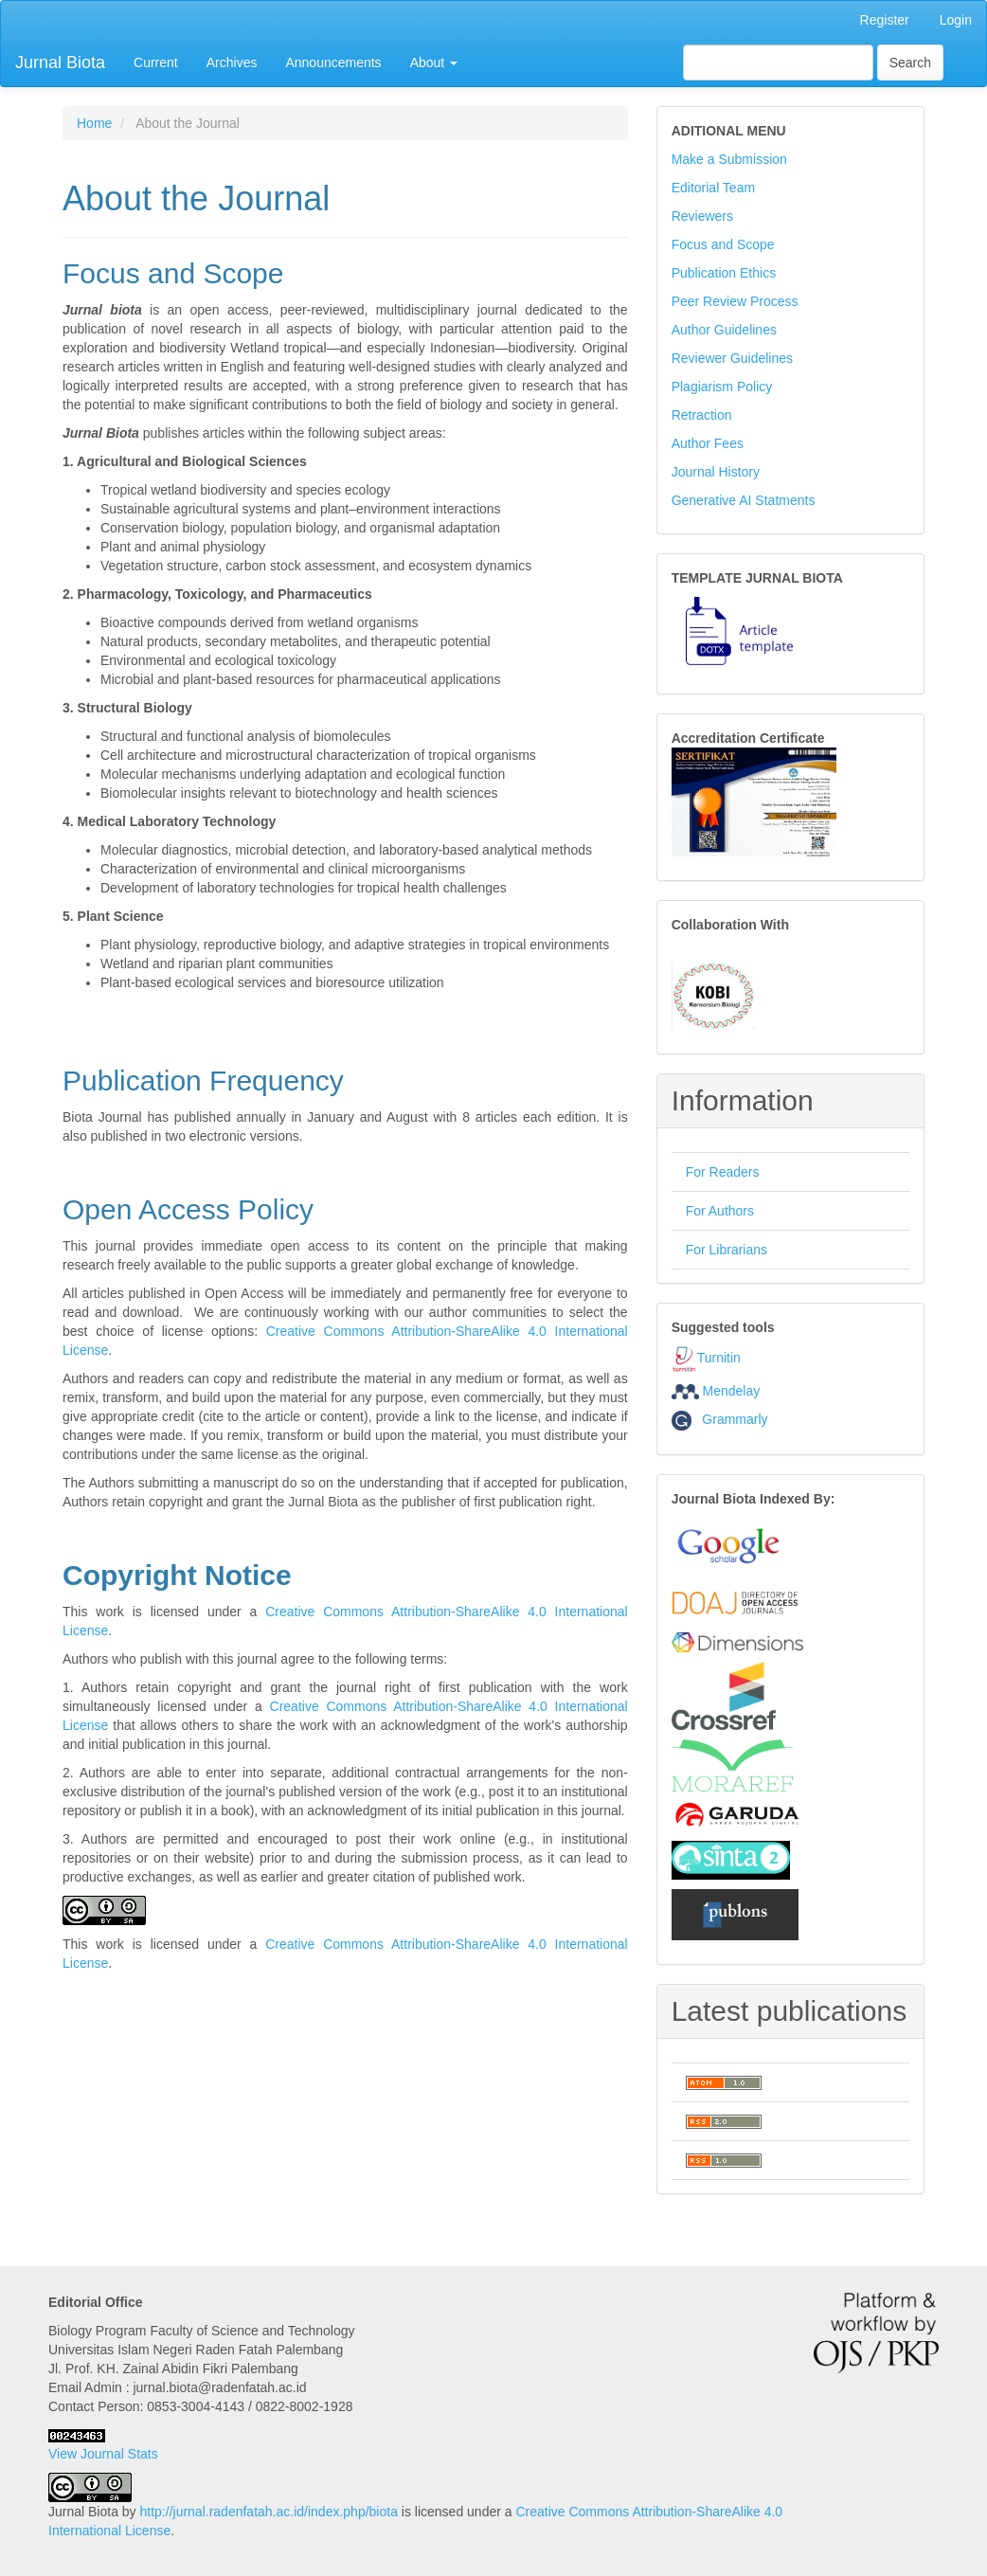  I want to click on Home, so click(94, 123).